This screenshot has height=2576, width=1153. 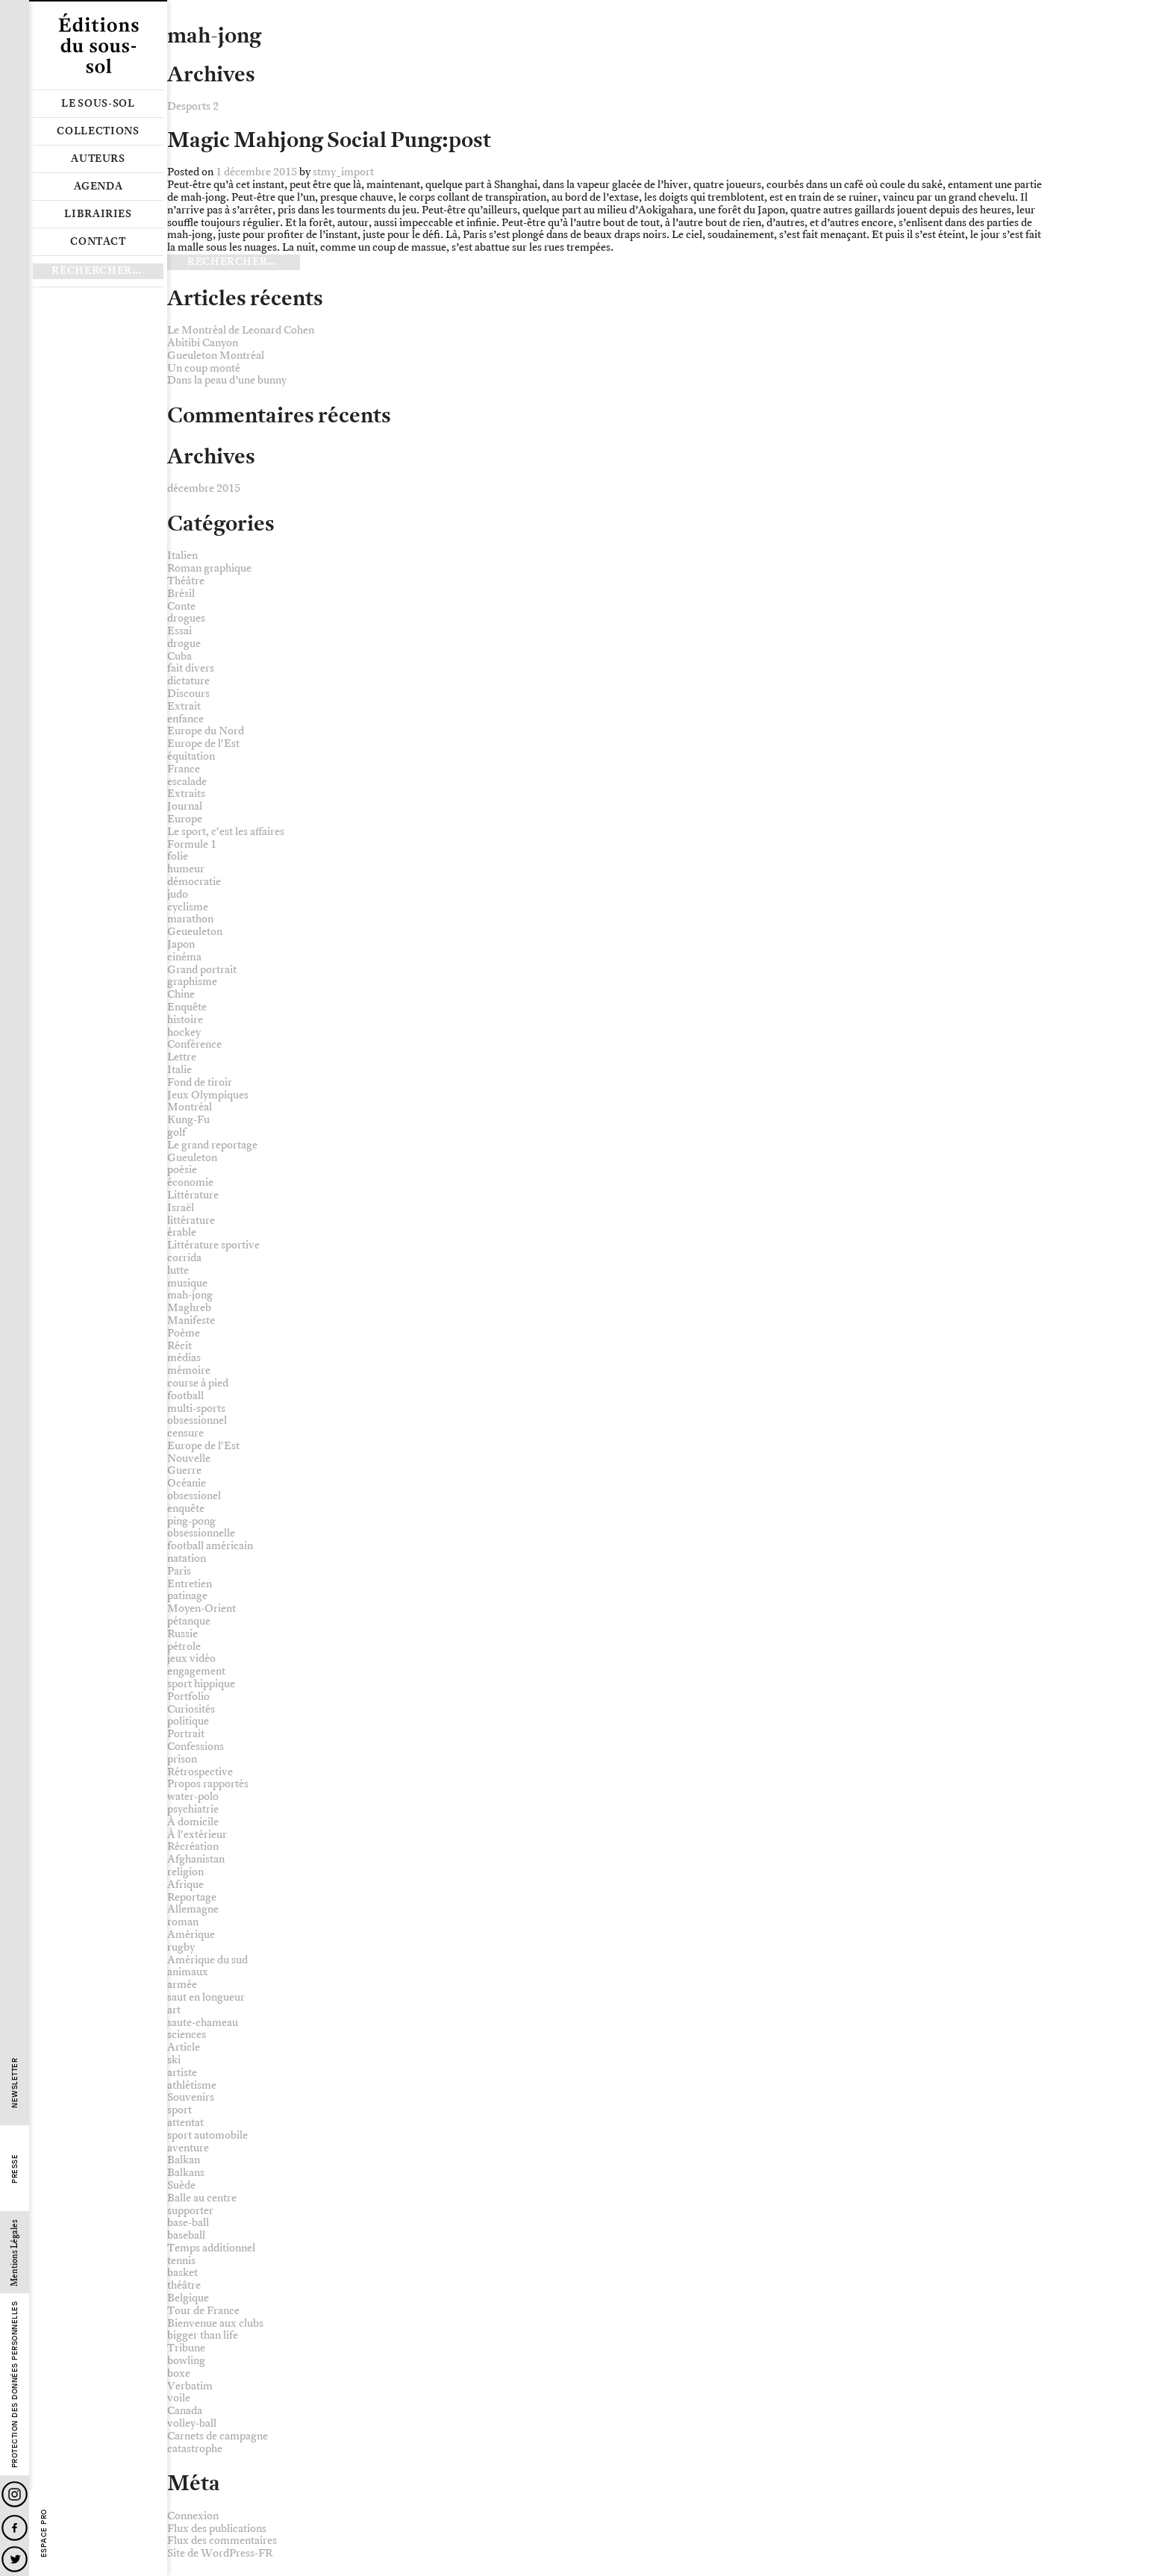 What do you see at coordinates (185, 1734) in the screenshot?
I see `Portrait` at bounding box center [185, 1734].